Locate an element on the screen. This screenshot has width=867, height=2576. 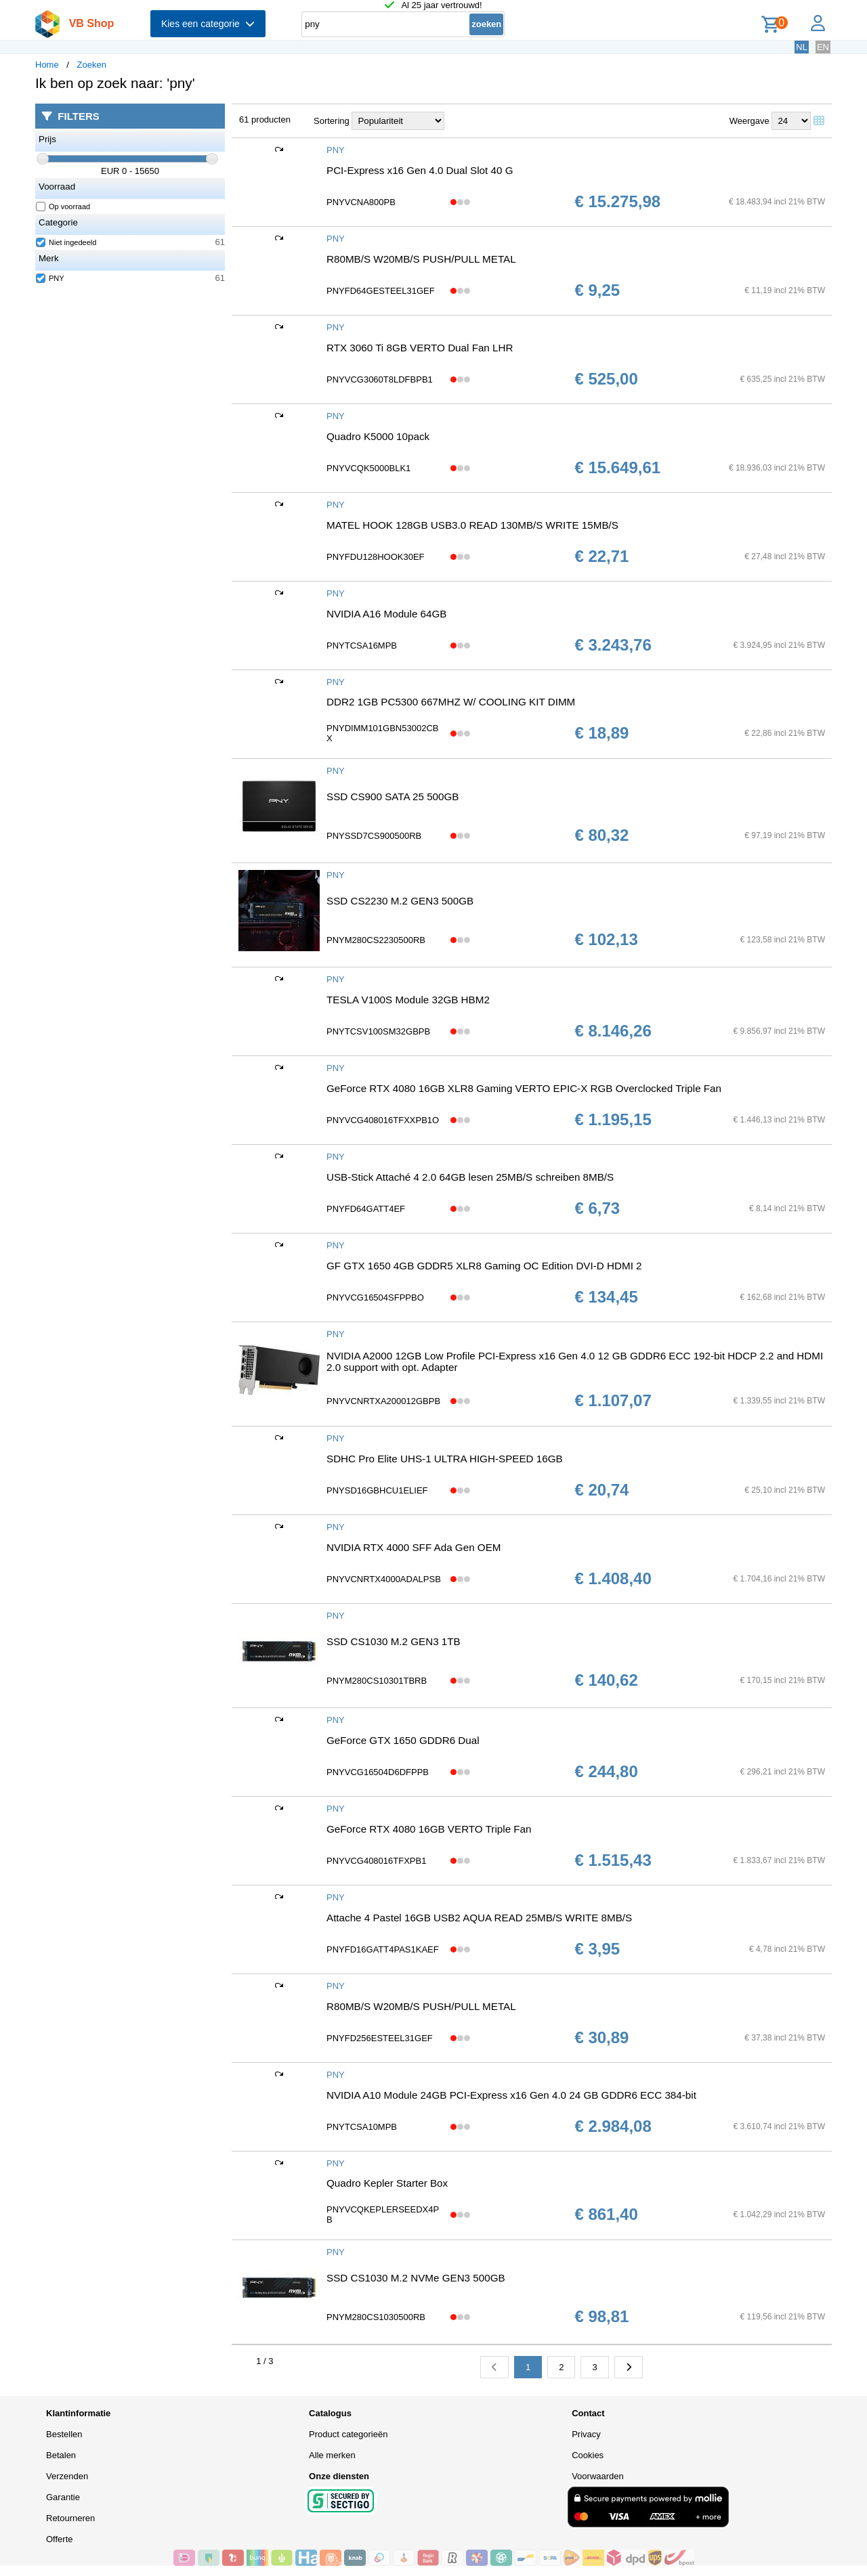
Quadro Kepler Starter Box is located at coordinates (387, 2183).